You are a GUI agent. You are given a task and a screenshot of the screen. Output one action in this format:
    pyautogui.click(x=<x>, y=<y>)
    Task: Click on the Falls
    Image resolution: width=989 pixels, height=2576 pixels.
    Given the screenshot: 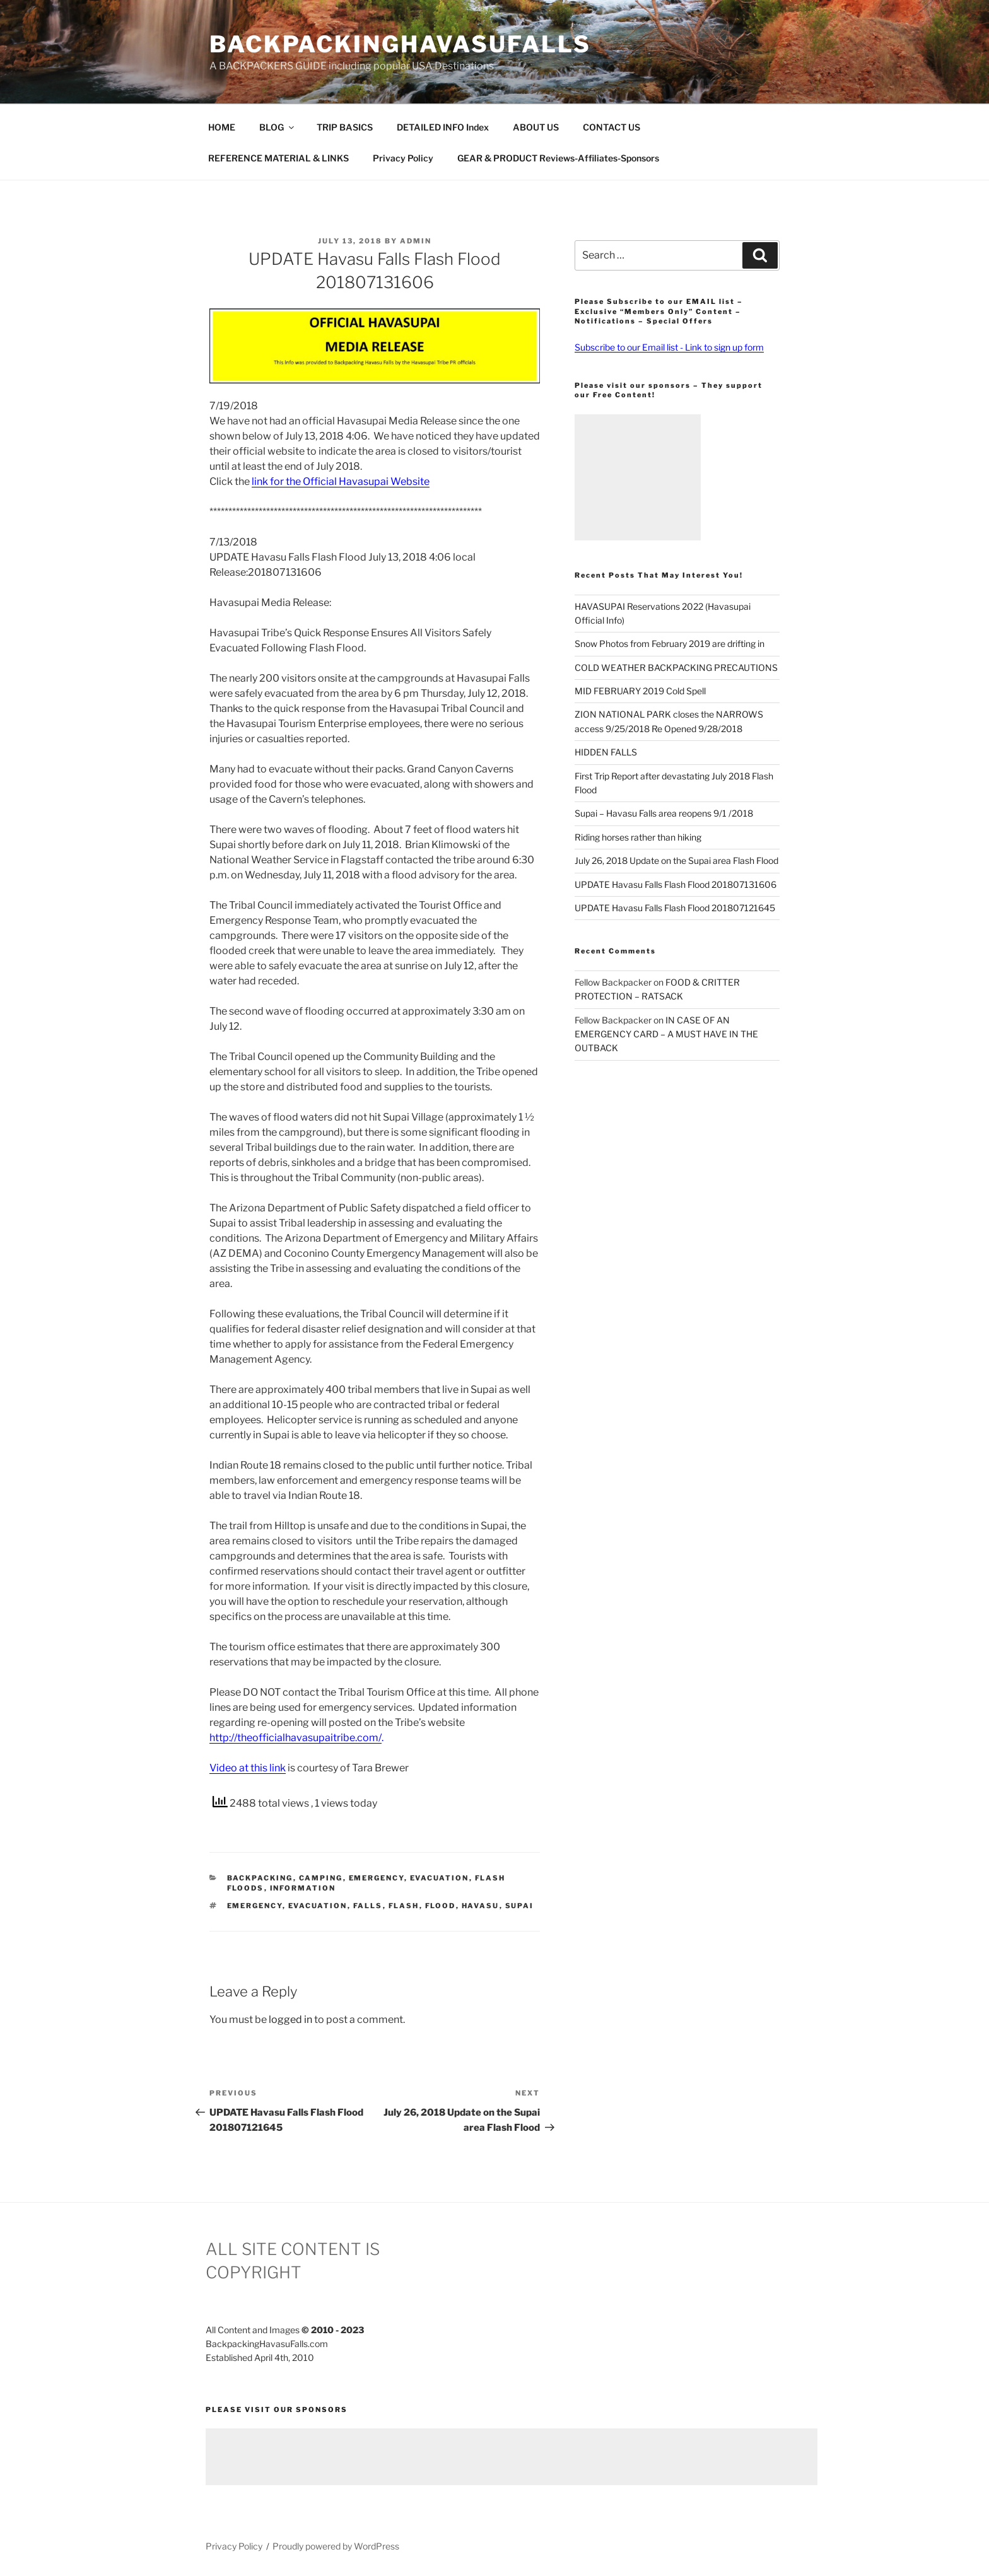 What is the action you would take?
    pyautogui.click(x=368, y=1905)
    